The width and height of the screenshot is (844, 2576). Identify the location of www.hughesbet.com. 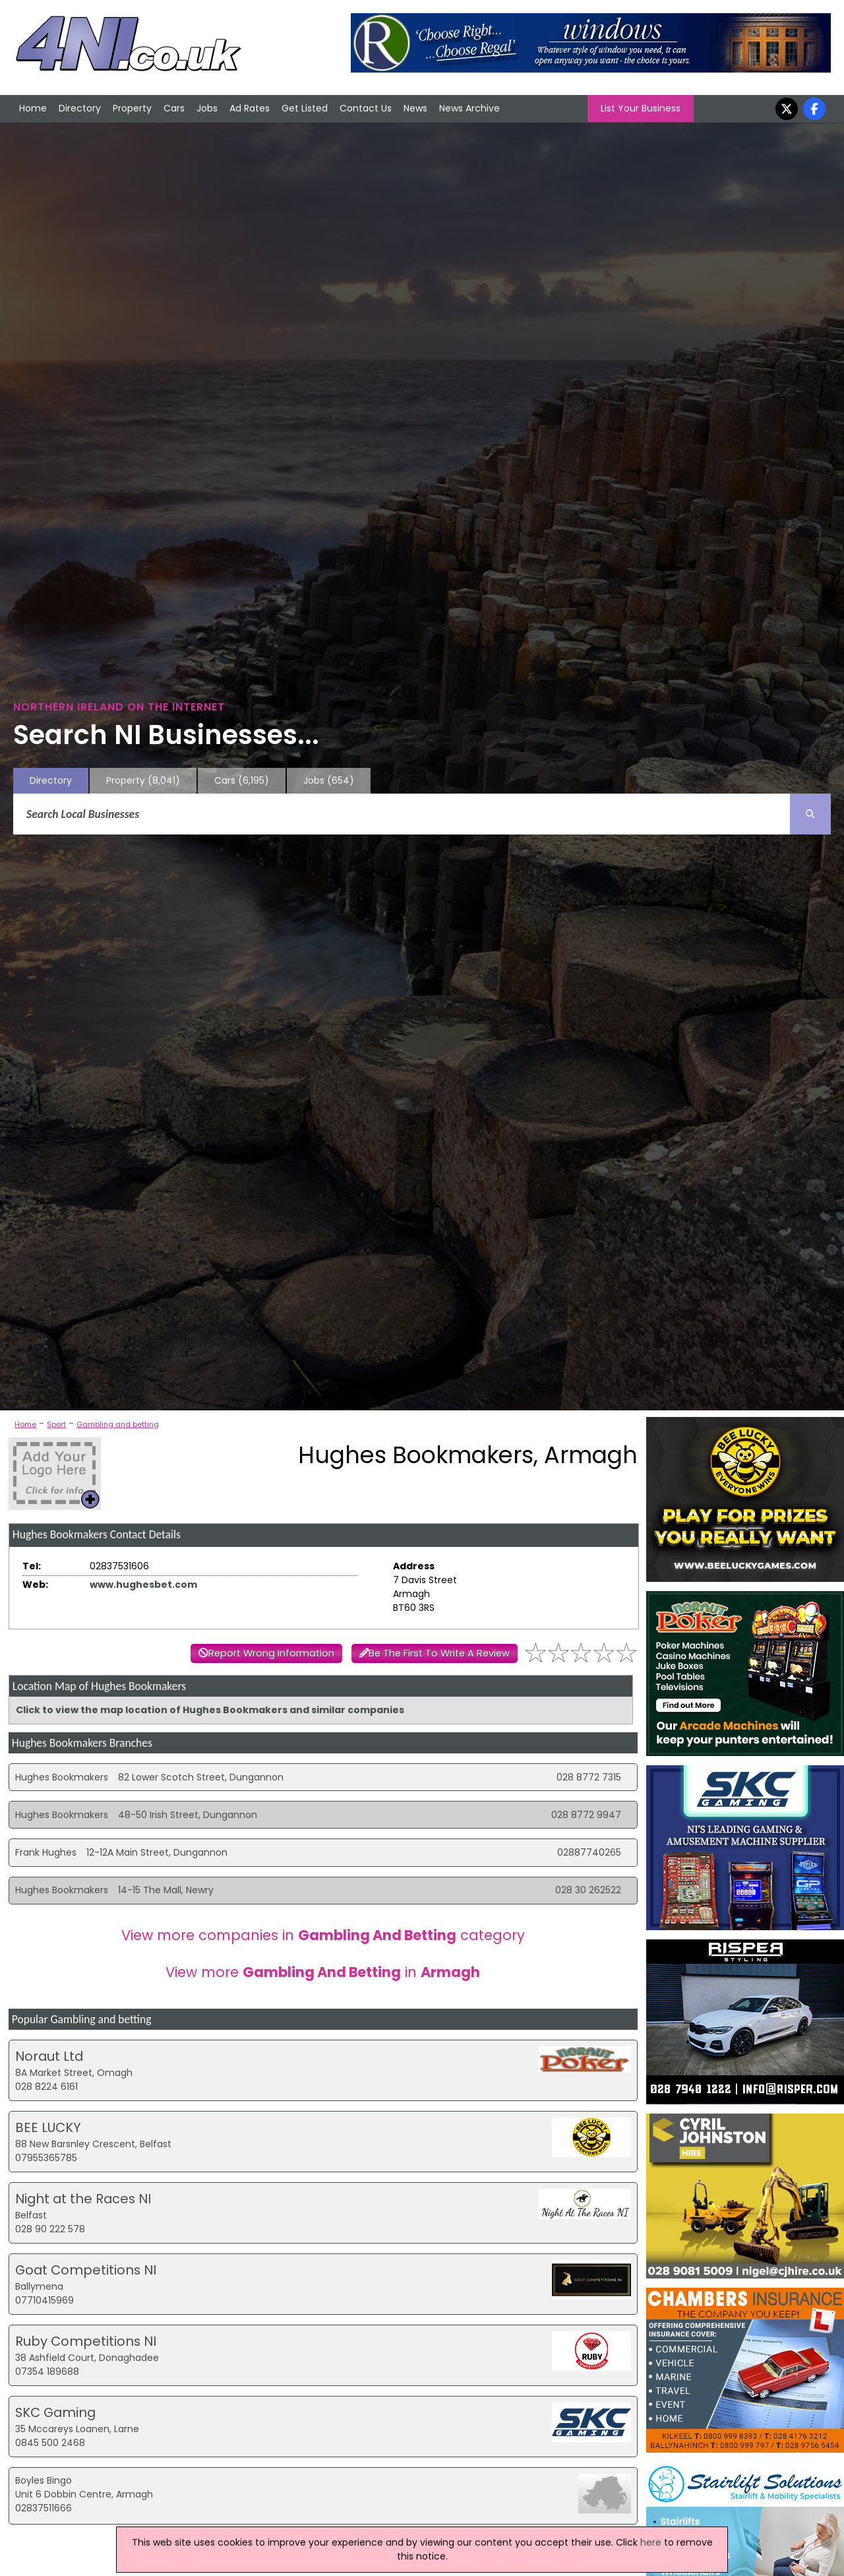
(143, 1584).